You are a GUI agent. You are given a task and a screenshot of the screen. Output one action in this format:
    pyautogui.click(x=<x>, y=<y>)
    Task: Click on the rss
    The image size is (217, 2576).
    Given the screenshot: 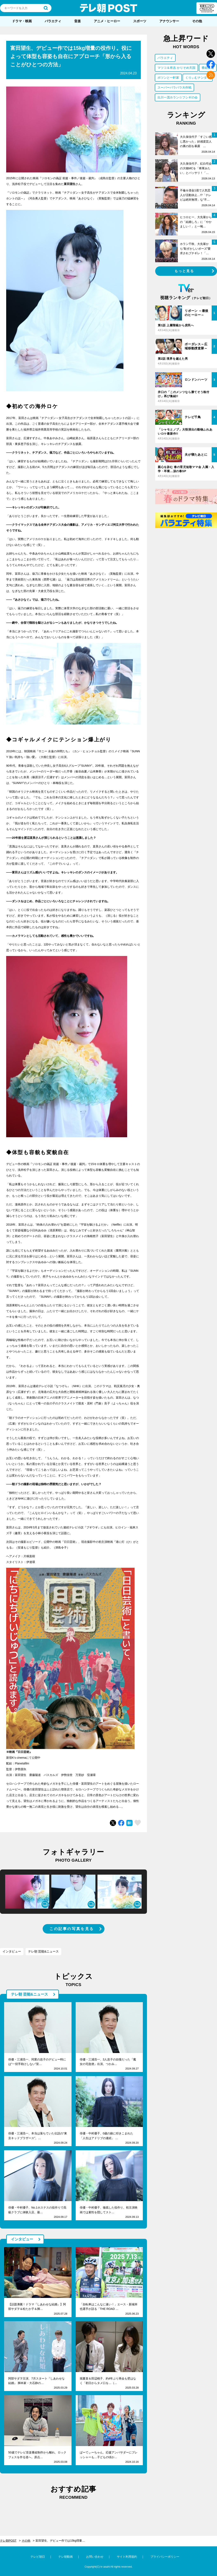 What is the action you would take?
    pyautogui.click(x=210, y=75)
    